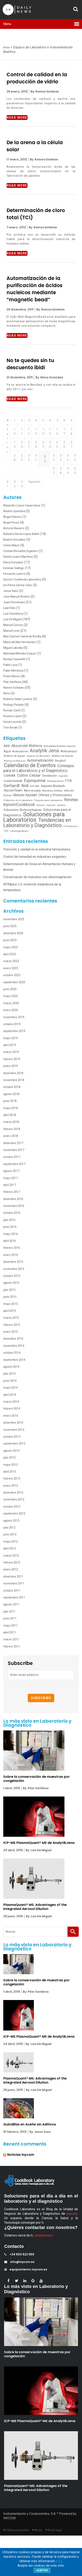  What do you see at coordinates (13, 654) in the screenshot?
I see `Luis Castañosa` at bounding box center [13, 654].